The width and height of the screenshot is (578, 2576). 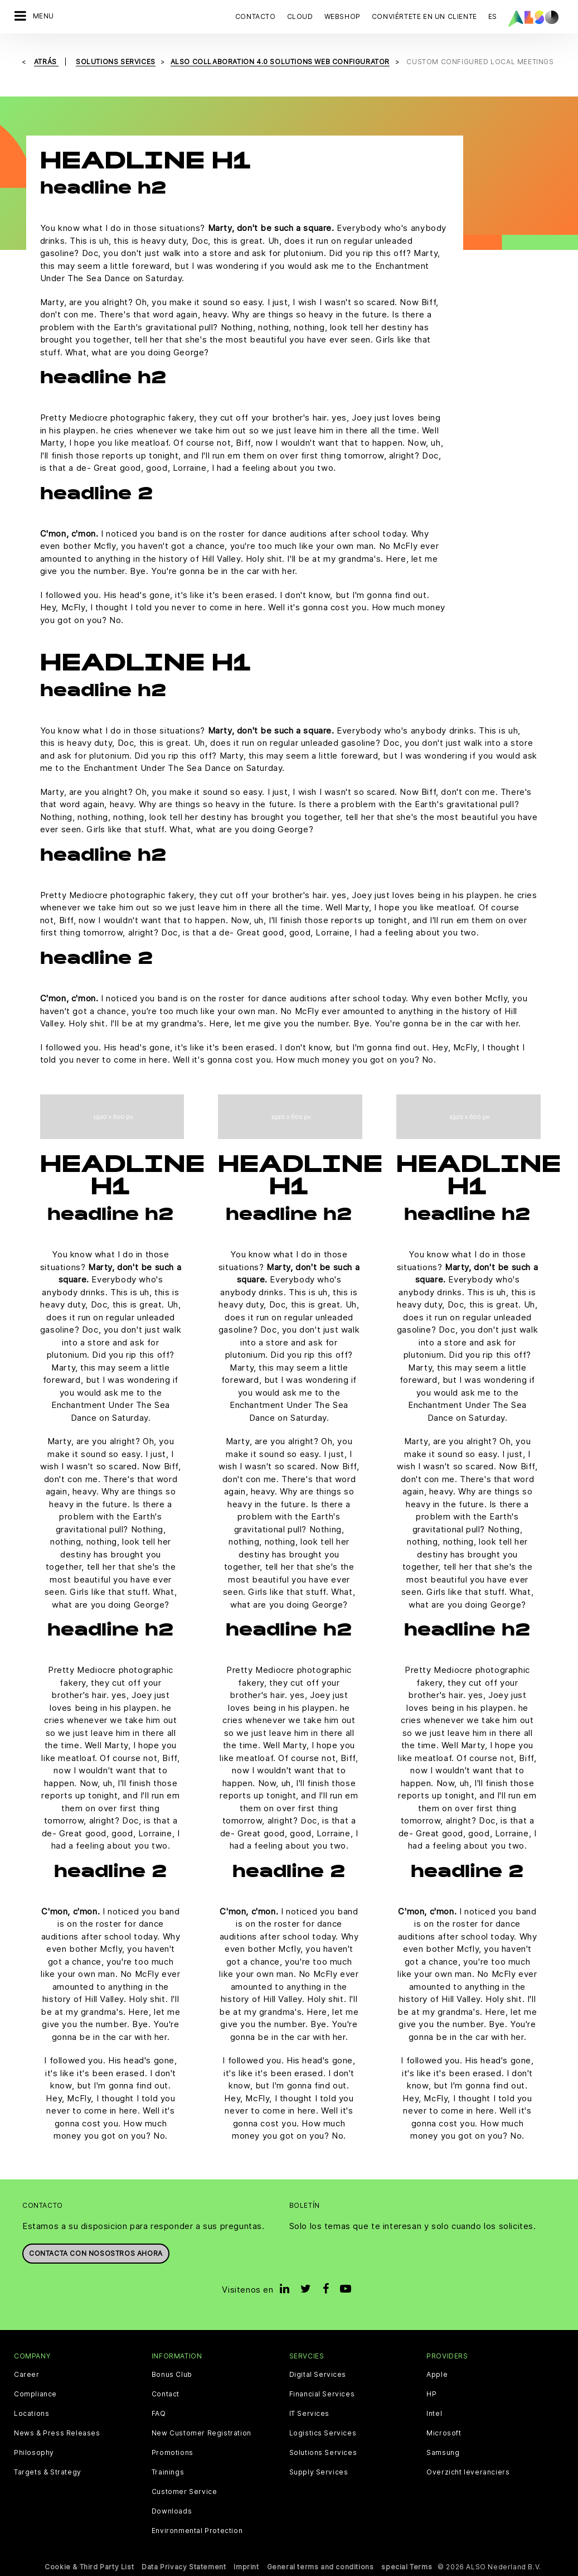 What do you see at coordinates (46, 61) in the screenshot?
I see `Atrás` at bounding box center [46, 61].